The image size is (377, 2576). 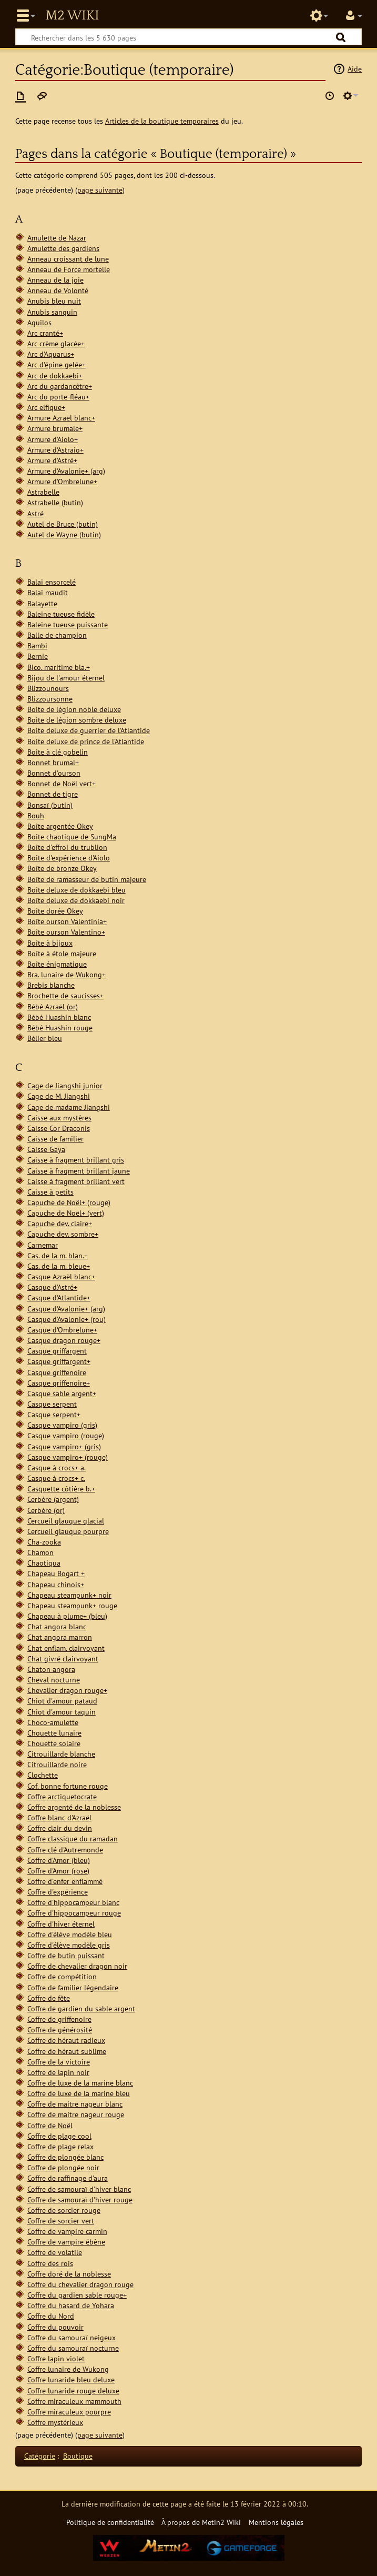 I want to click on Boîte d'expérience d'Aiolo, so click(x=68, y=858).